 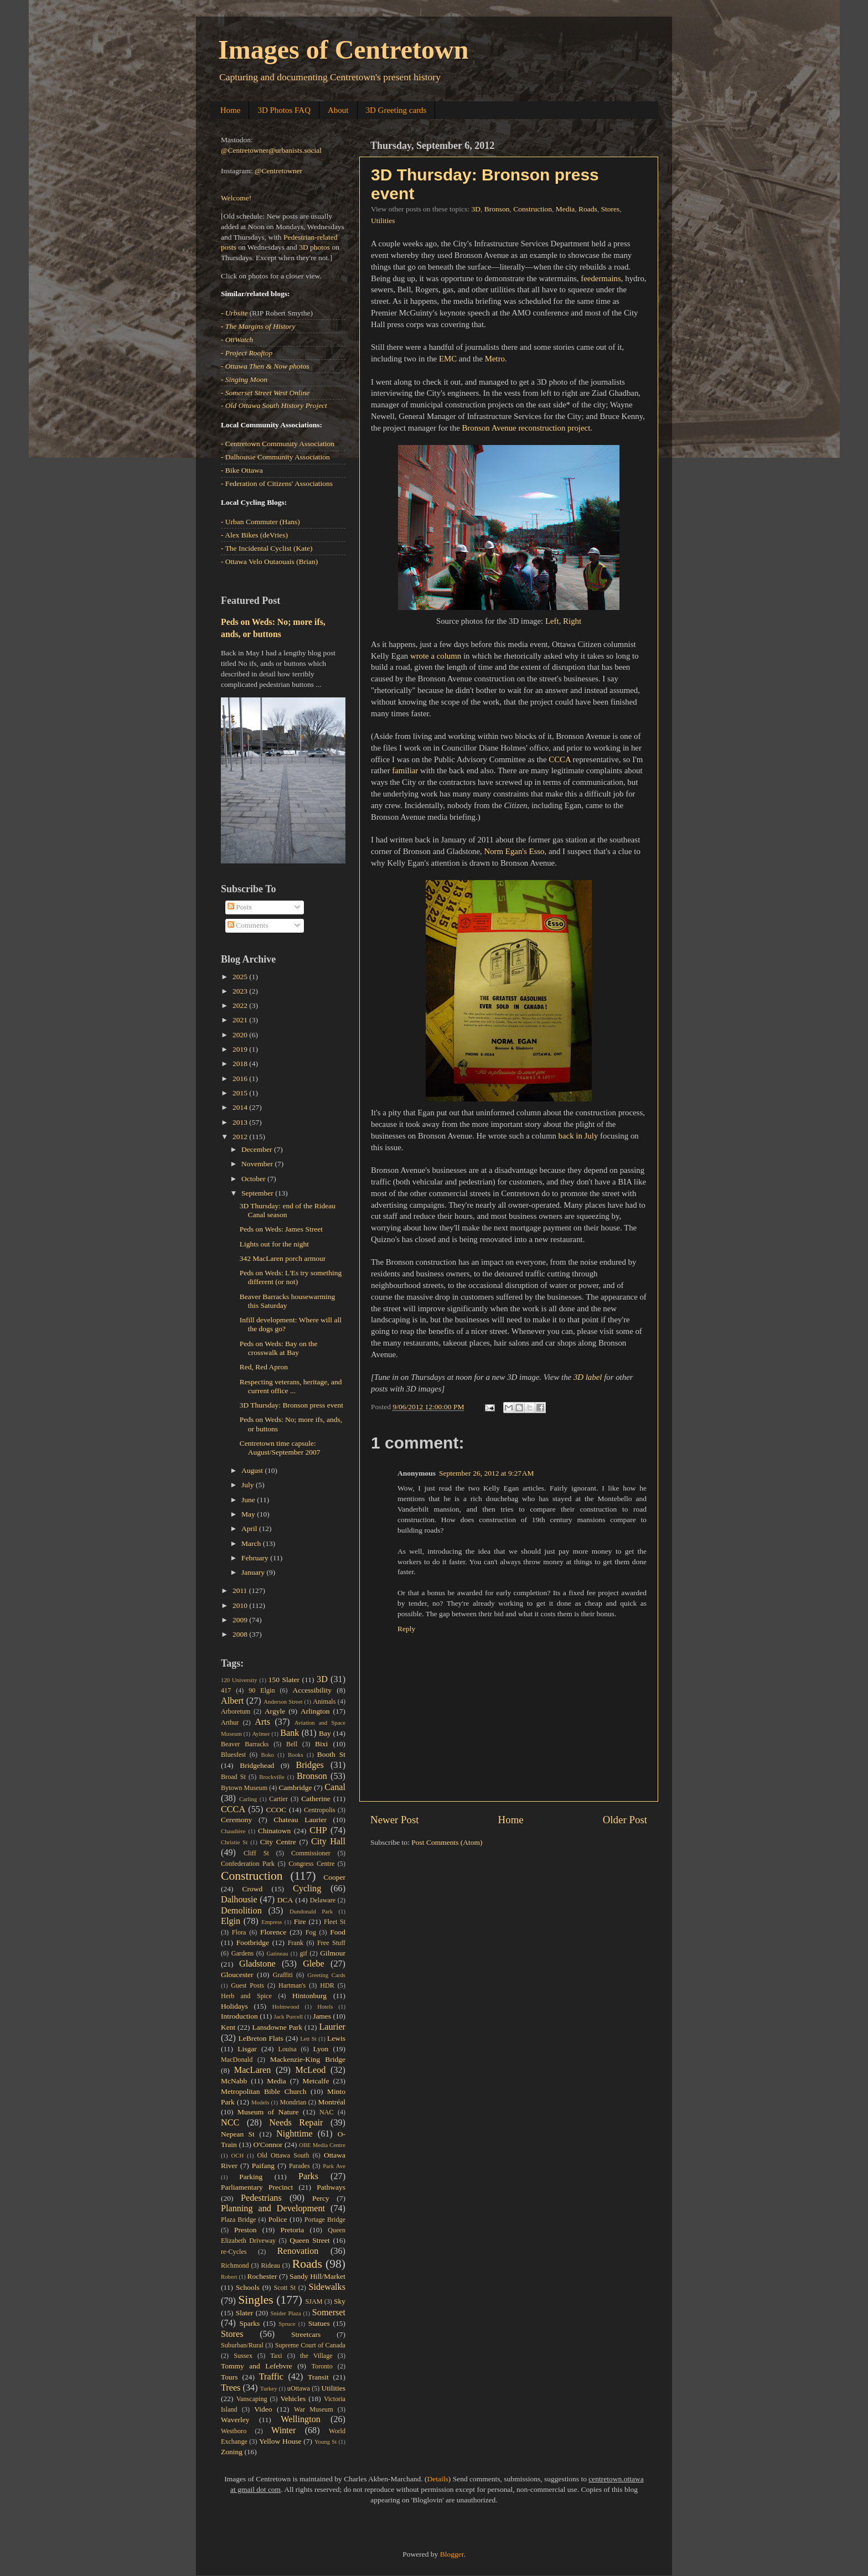 I want to click on James, so click(x=322, y=2016).